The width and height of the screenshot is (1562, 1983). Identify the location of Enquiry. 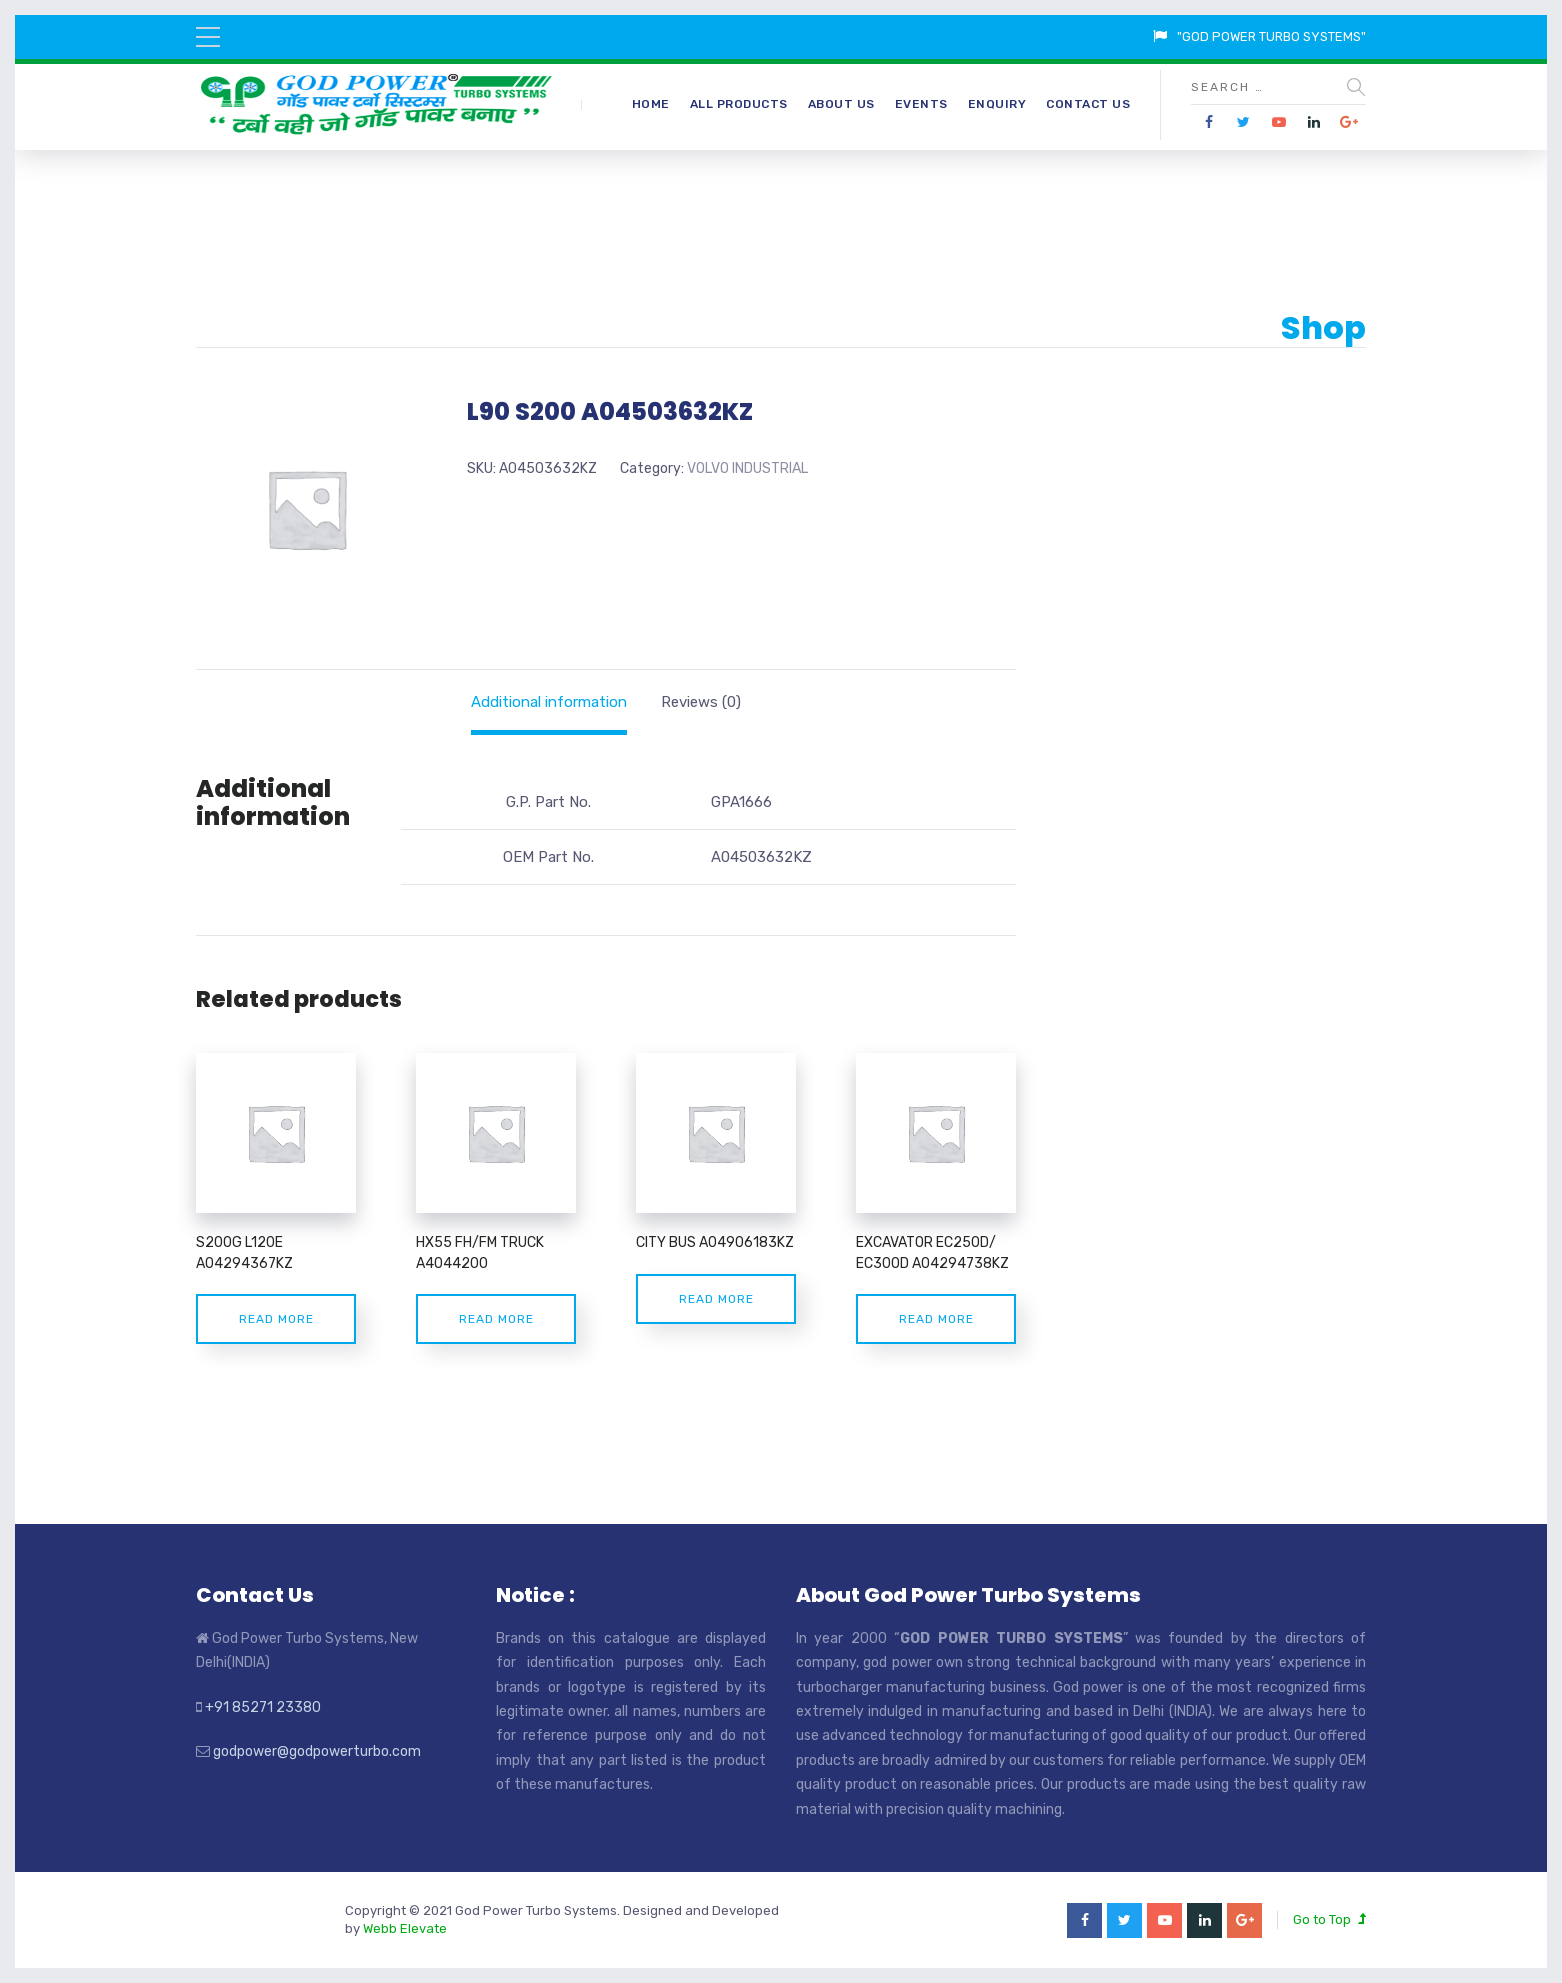
(997, 104).